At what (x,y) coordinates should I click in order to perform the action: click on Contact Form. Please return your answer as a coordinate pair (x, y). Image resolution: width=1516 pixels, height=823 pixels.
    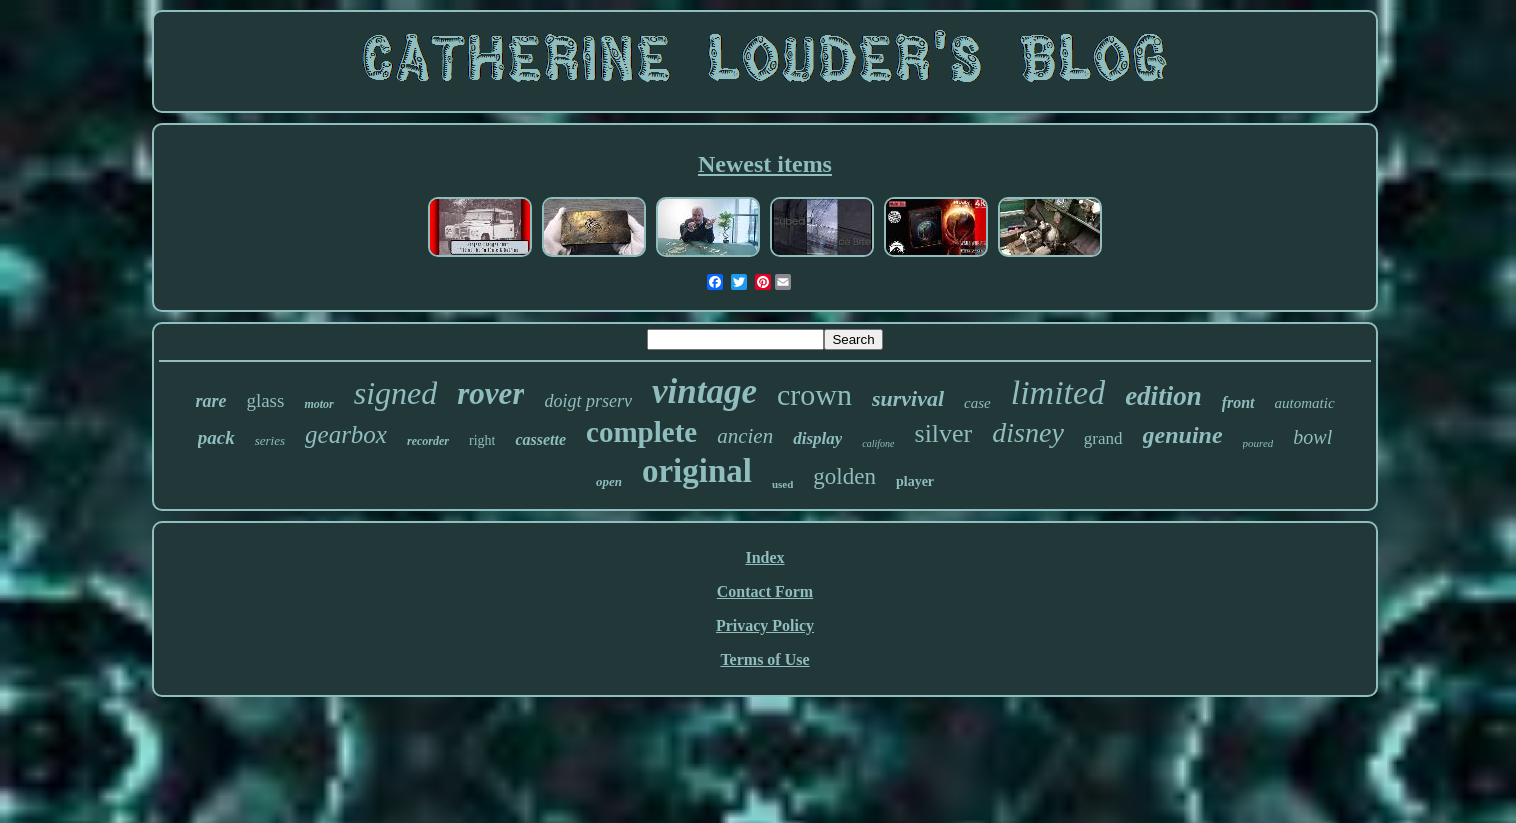
    Looking at the image, I should click on (765, 591).